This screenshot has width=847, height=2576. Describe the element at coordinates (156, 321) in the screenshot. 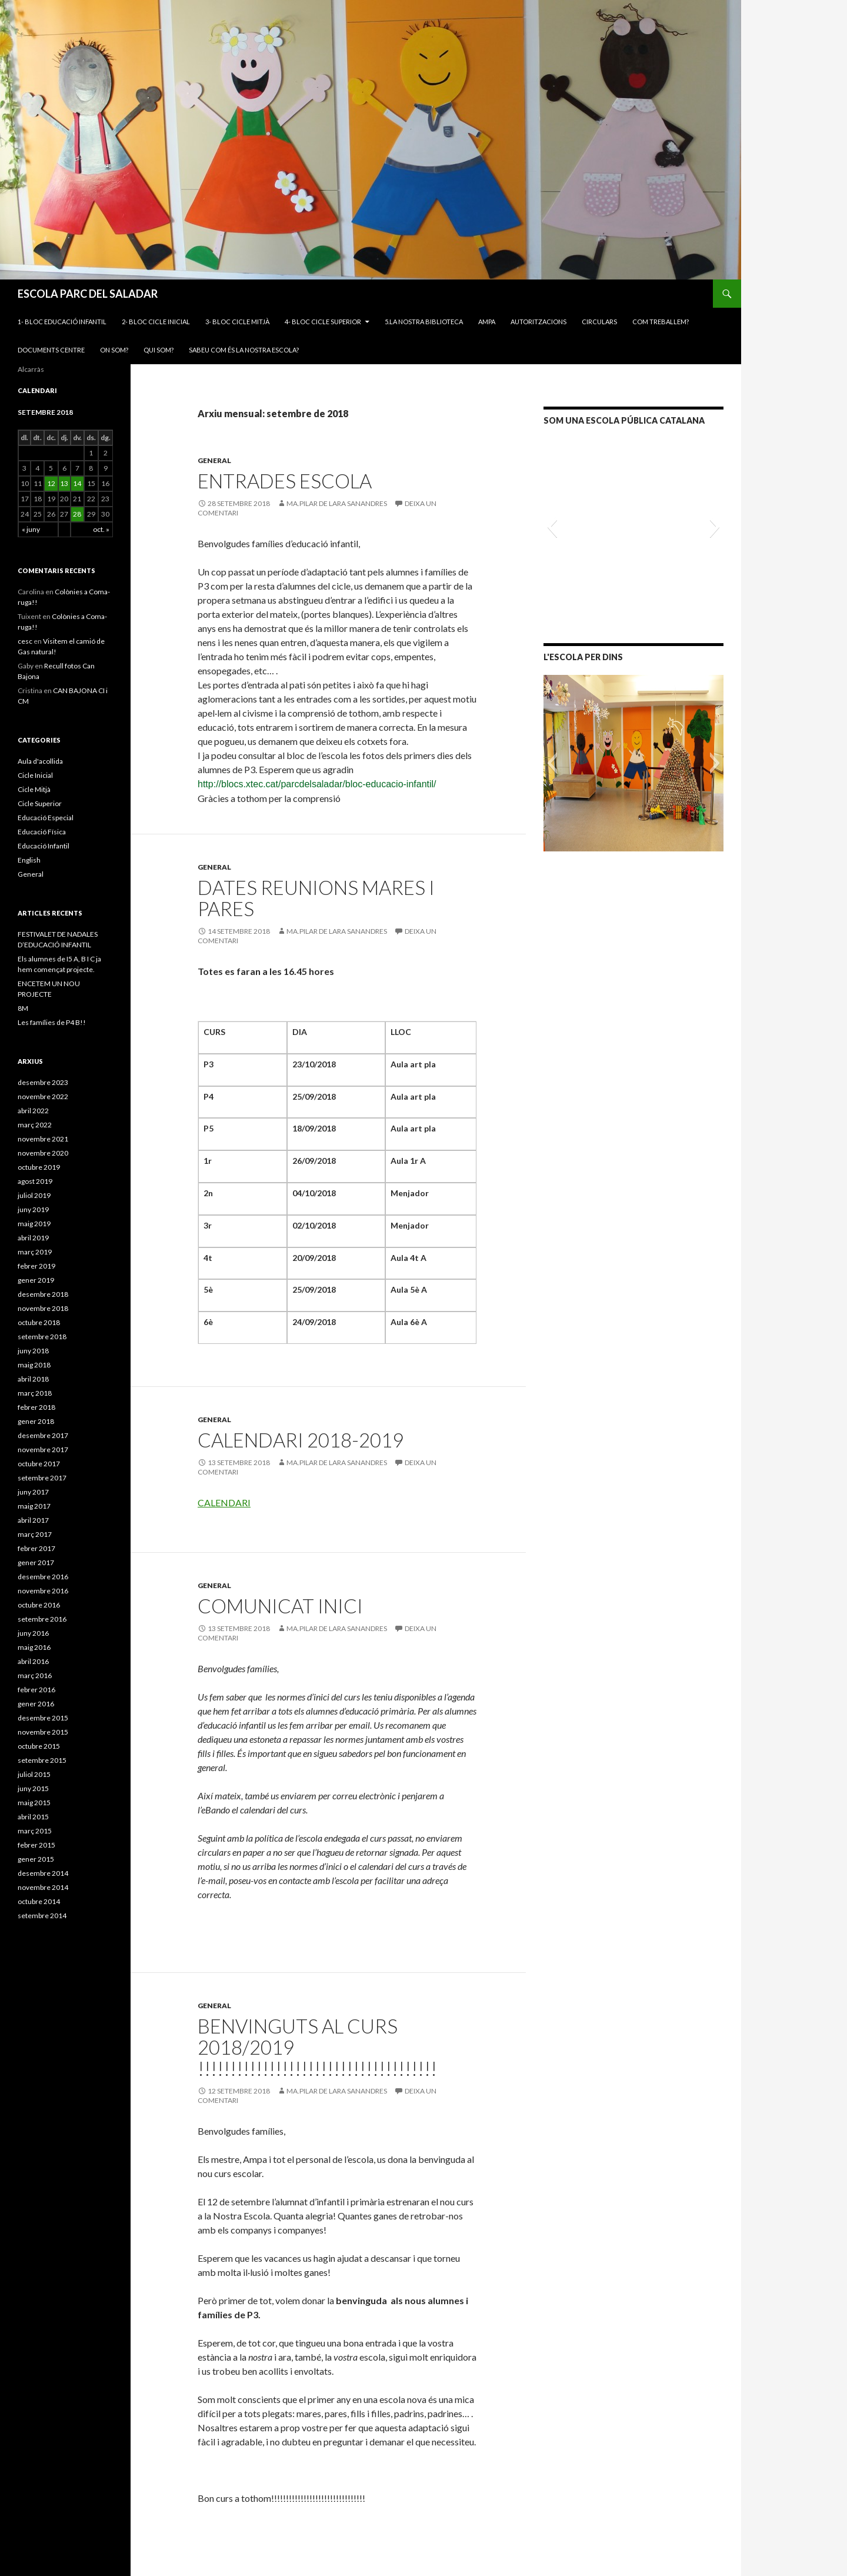

I see `2- BLOC CICLE INICIAL` at that location.